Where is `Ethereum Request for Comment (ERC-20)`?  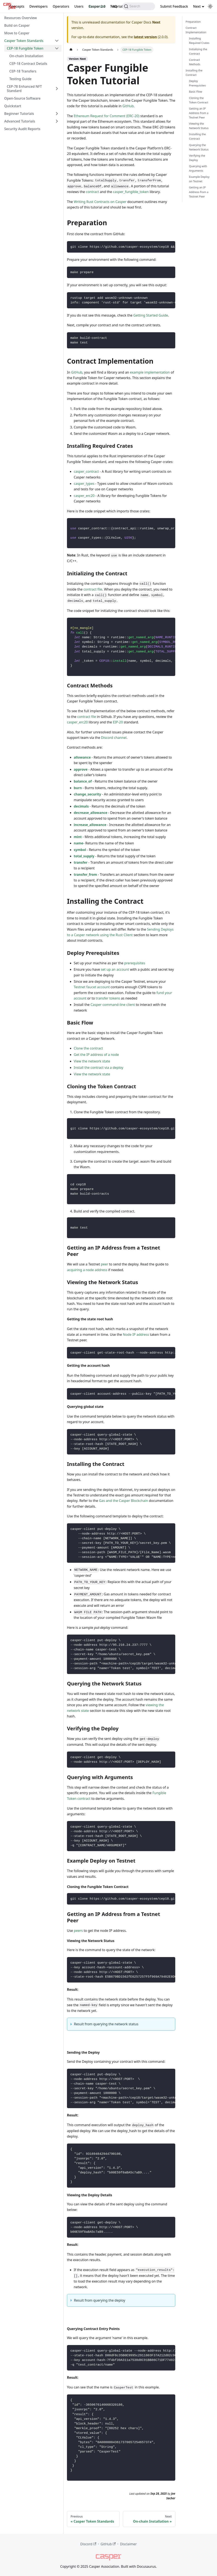
Ethereum Request for Comment (ERC-20) is located at coordinates (106, 116).